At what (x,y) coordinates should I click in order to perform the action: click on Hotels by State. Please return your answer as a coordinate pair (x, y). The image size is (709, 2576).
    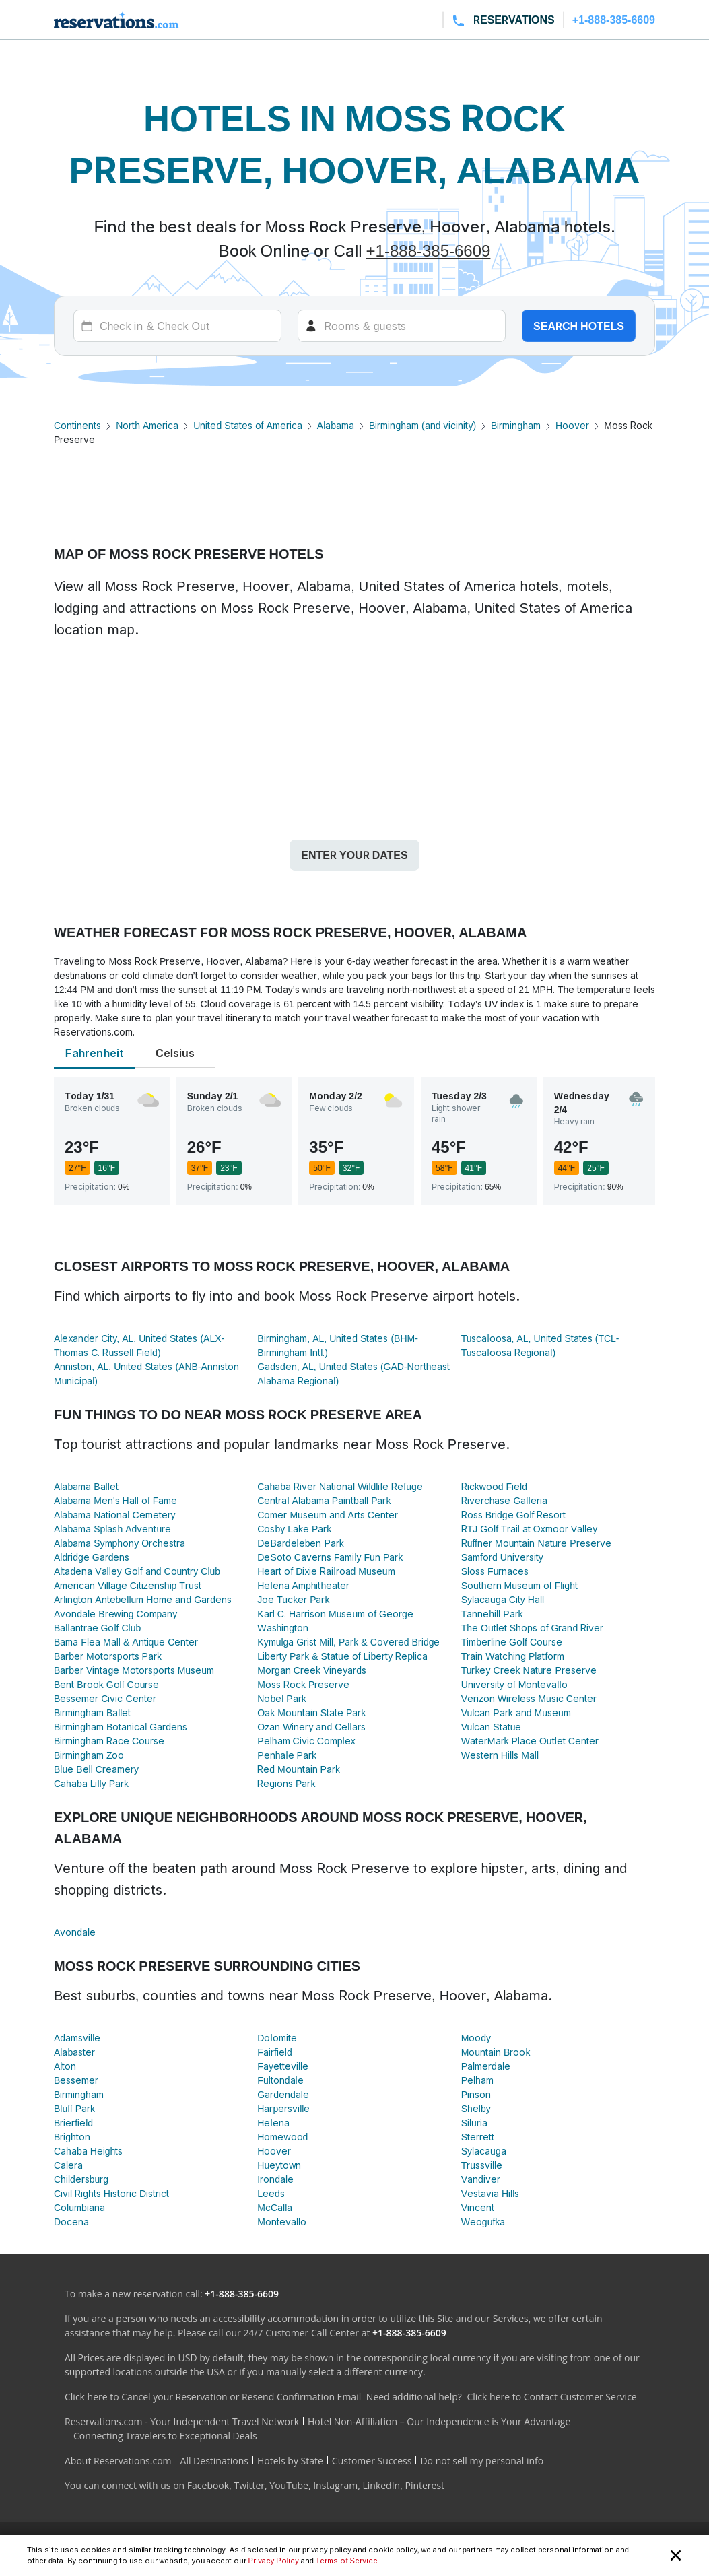
    Looking at the image, I should click on (290, 2460).